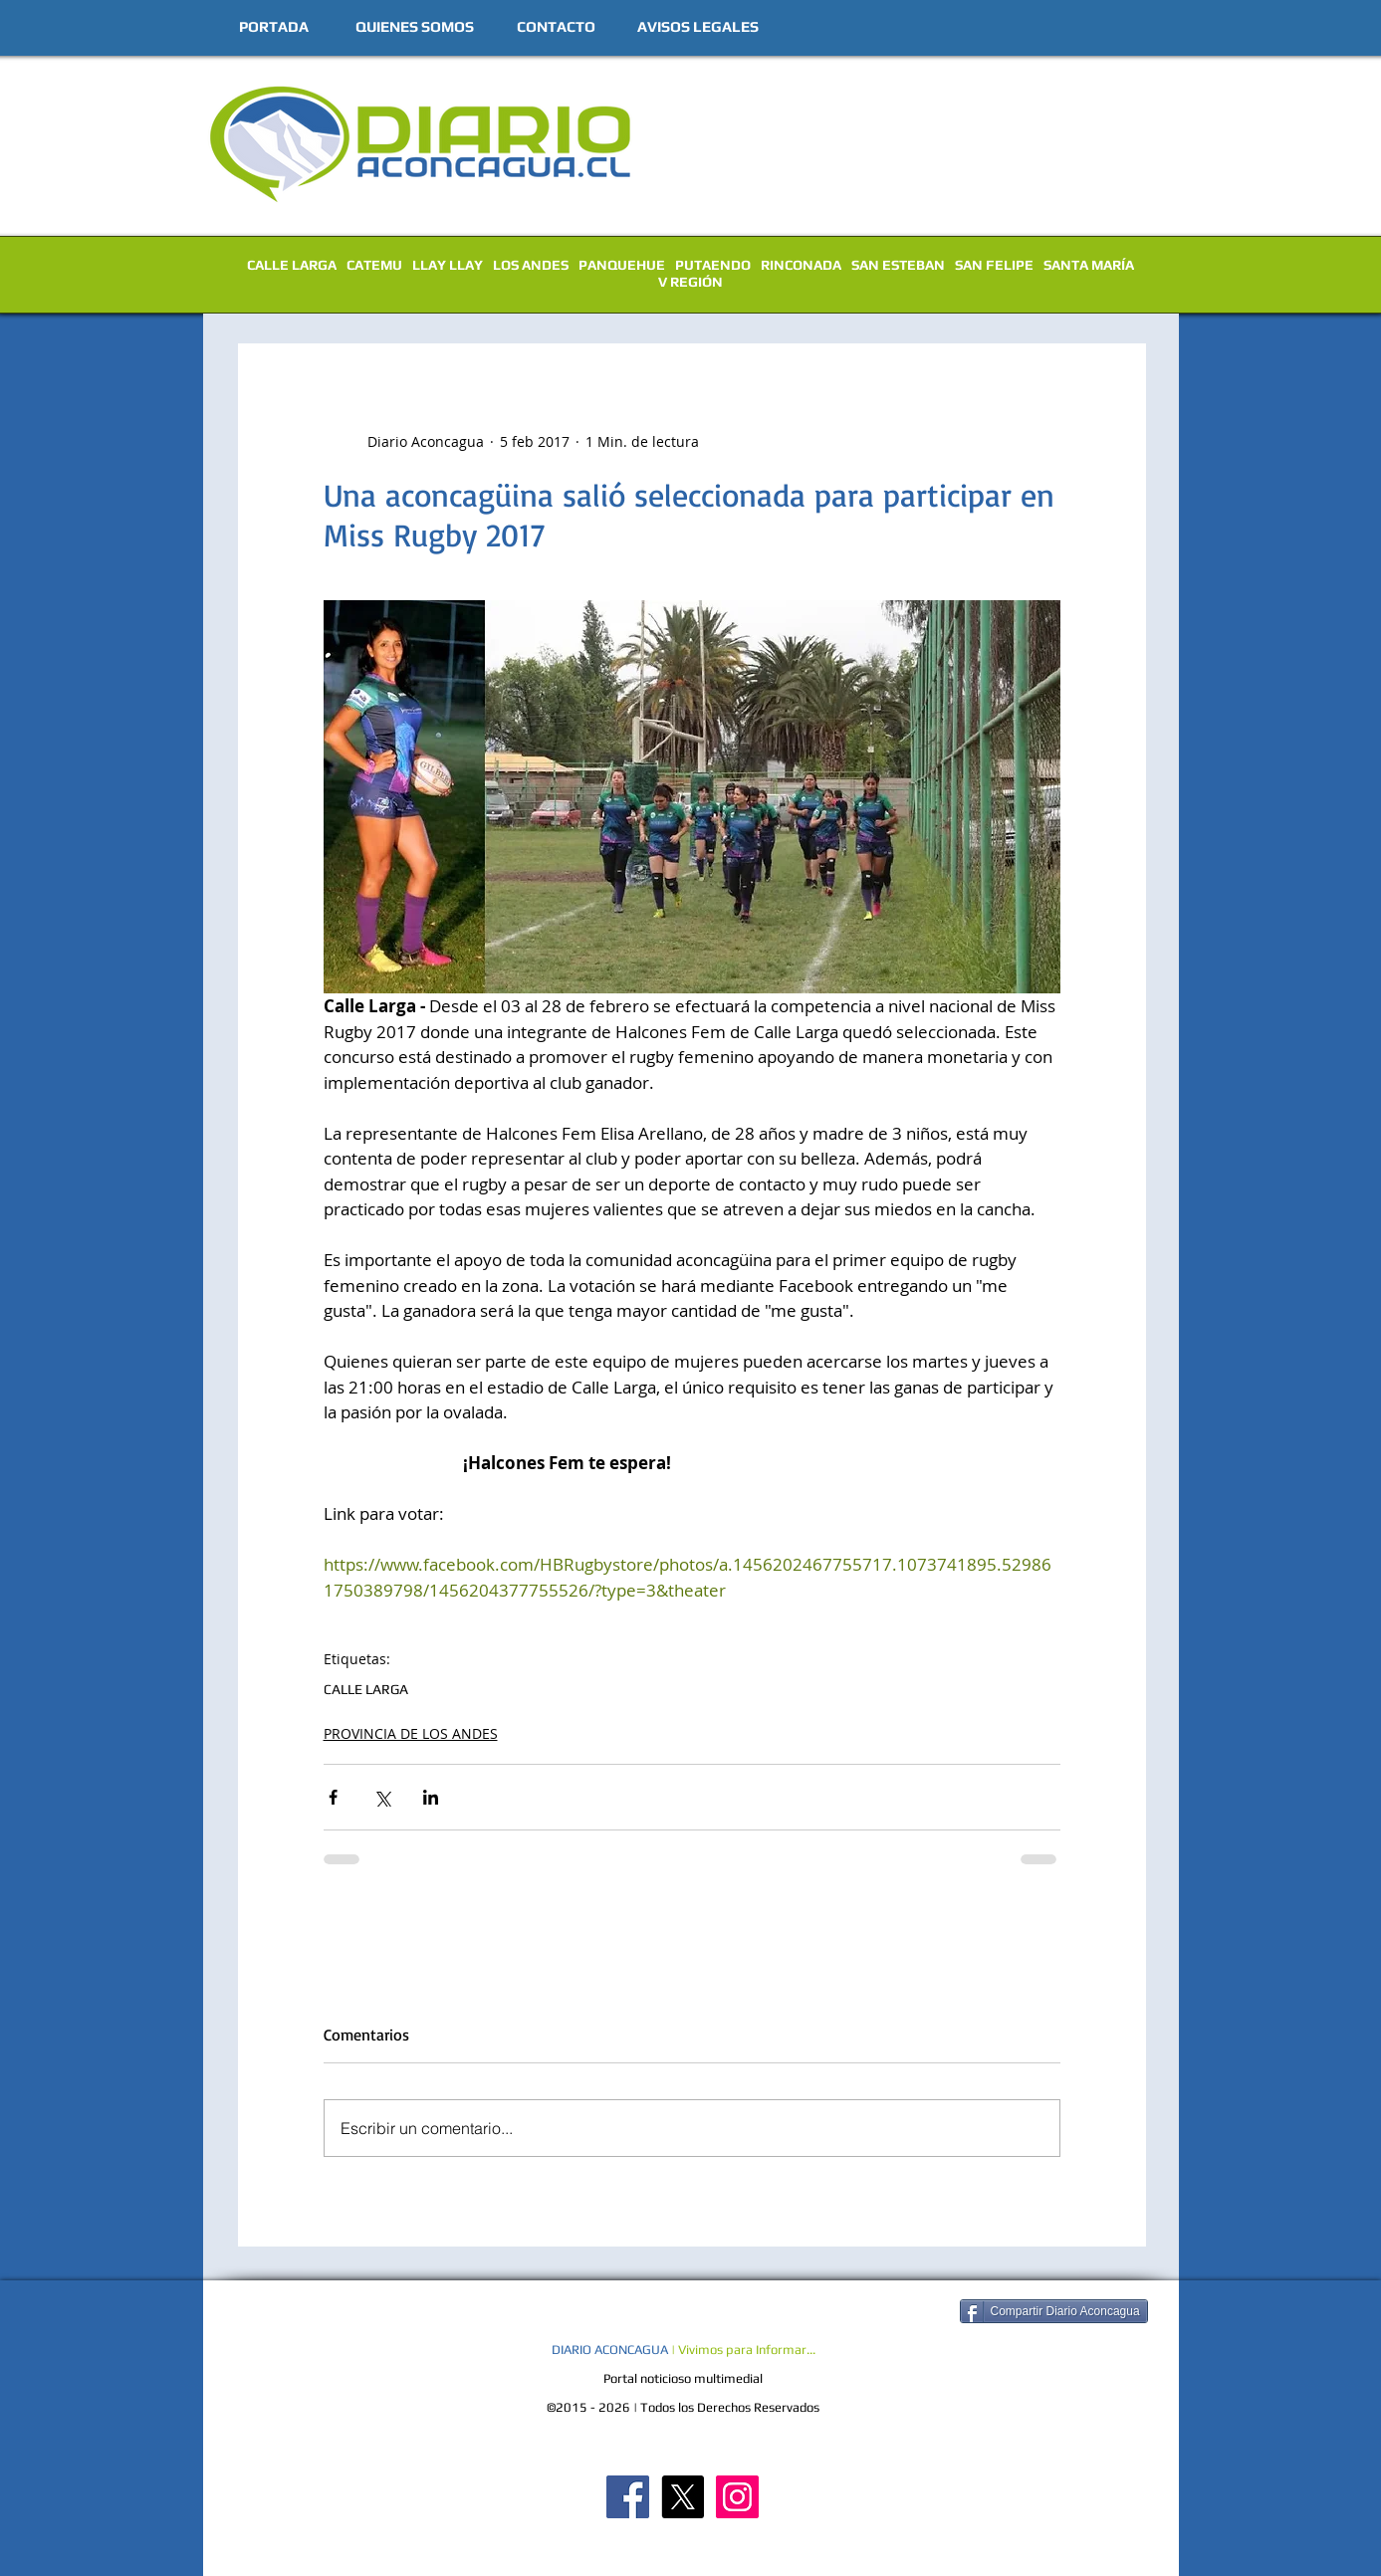 This screenshot has width=1381, height=2576. What do you see at coordinates (374, 265) in the screenshot?
I see `CATEMU` at bounding box center [374, 265].